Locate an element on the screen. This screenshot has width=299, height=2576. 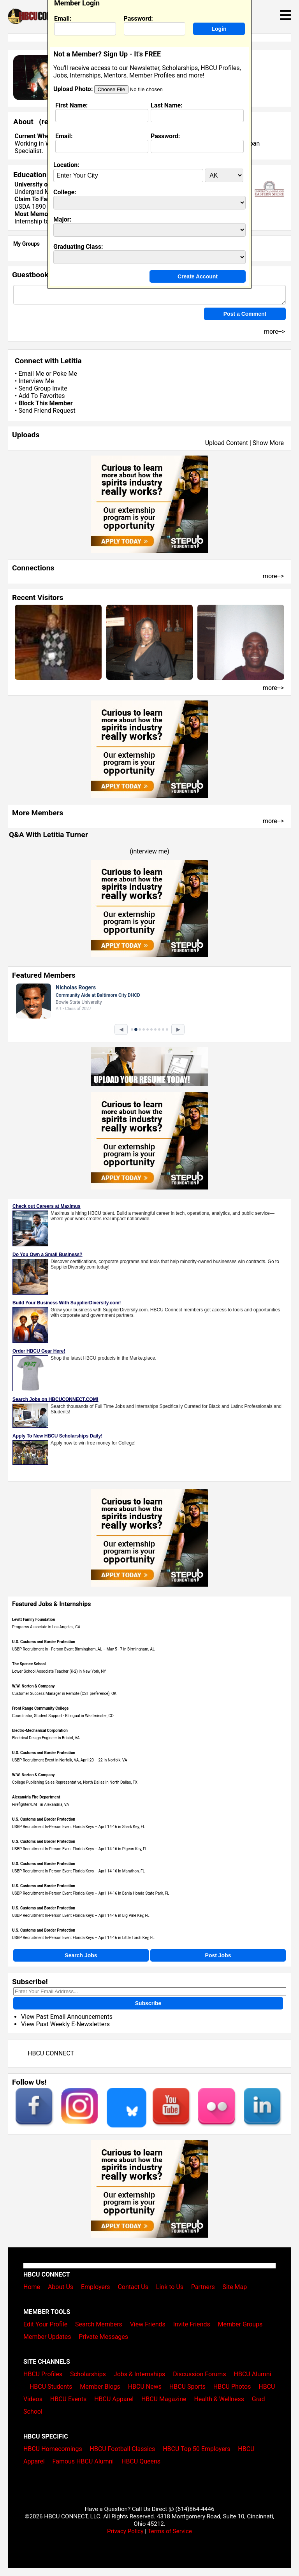
Terms of Service is located at coordinates (170, 2531).